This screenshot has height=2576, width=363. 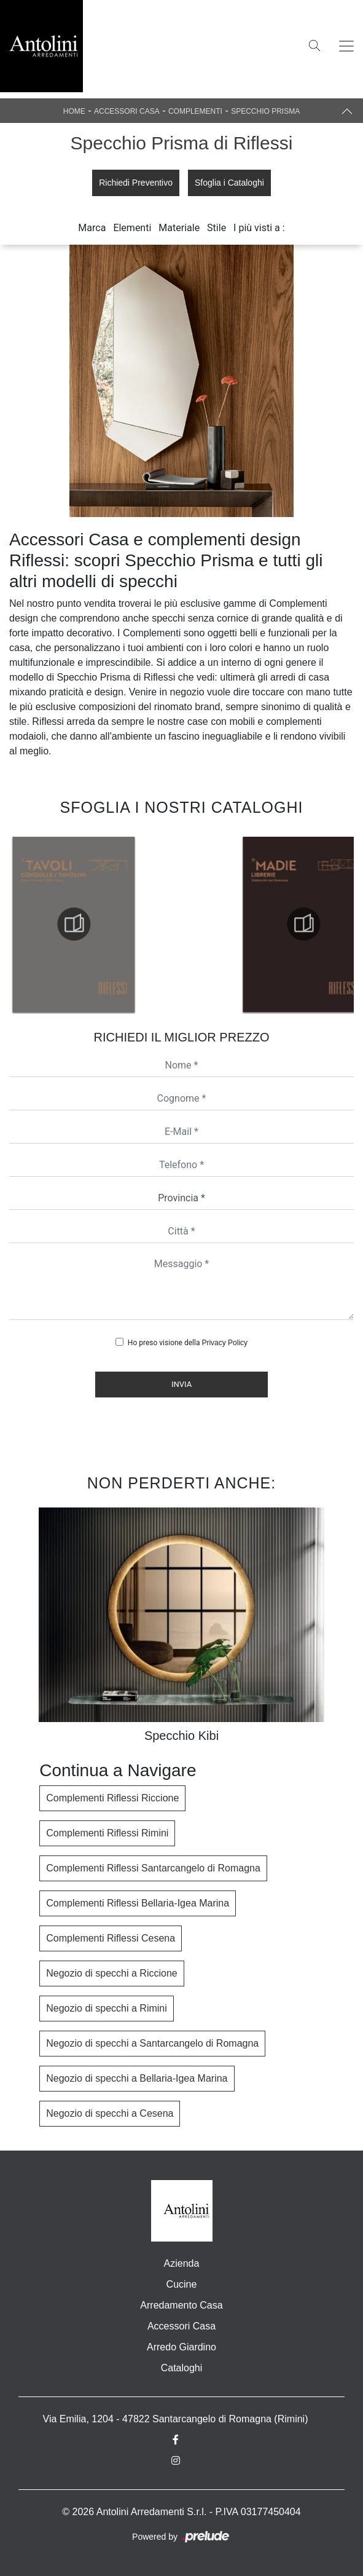 What do you see at coordinates (152, 2043) in the screenshot?
I see `Negozio di specchi a Santarcangelo di Romagna` at bounding box center [152, 2043].